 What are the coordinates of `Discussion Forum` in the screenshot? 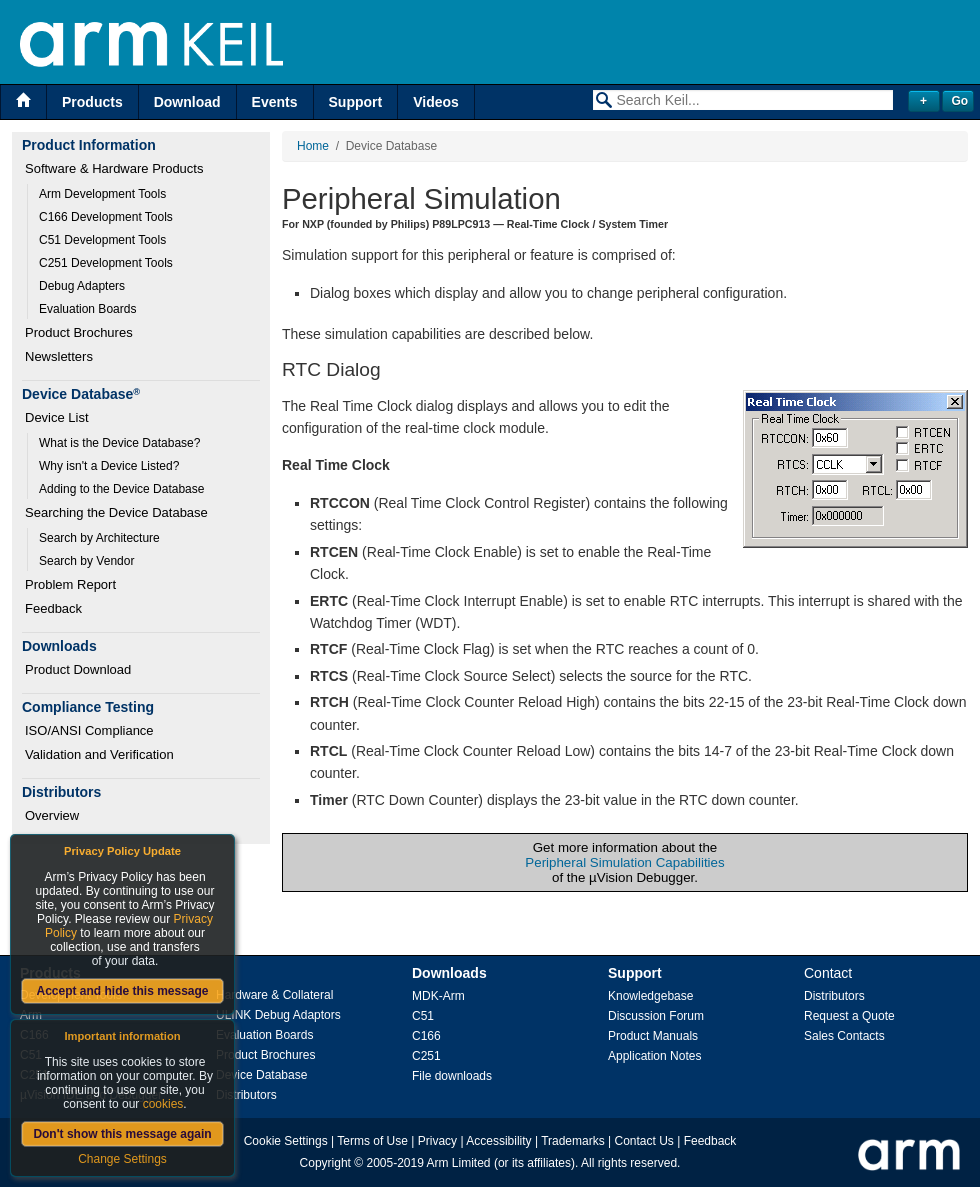 It's located at (656, 1016).